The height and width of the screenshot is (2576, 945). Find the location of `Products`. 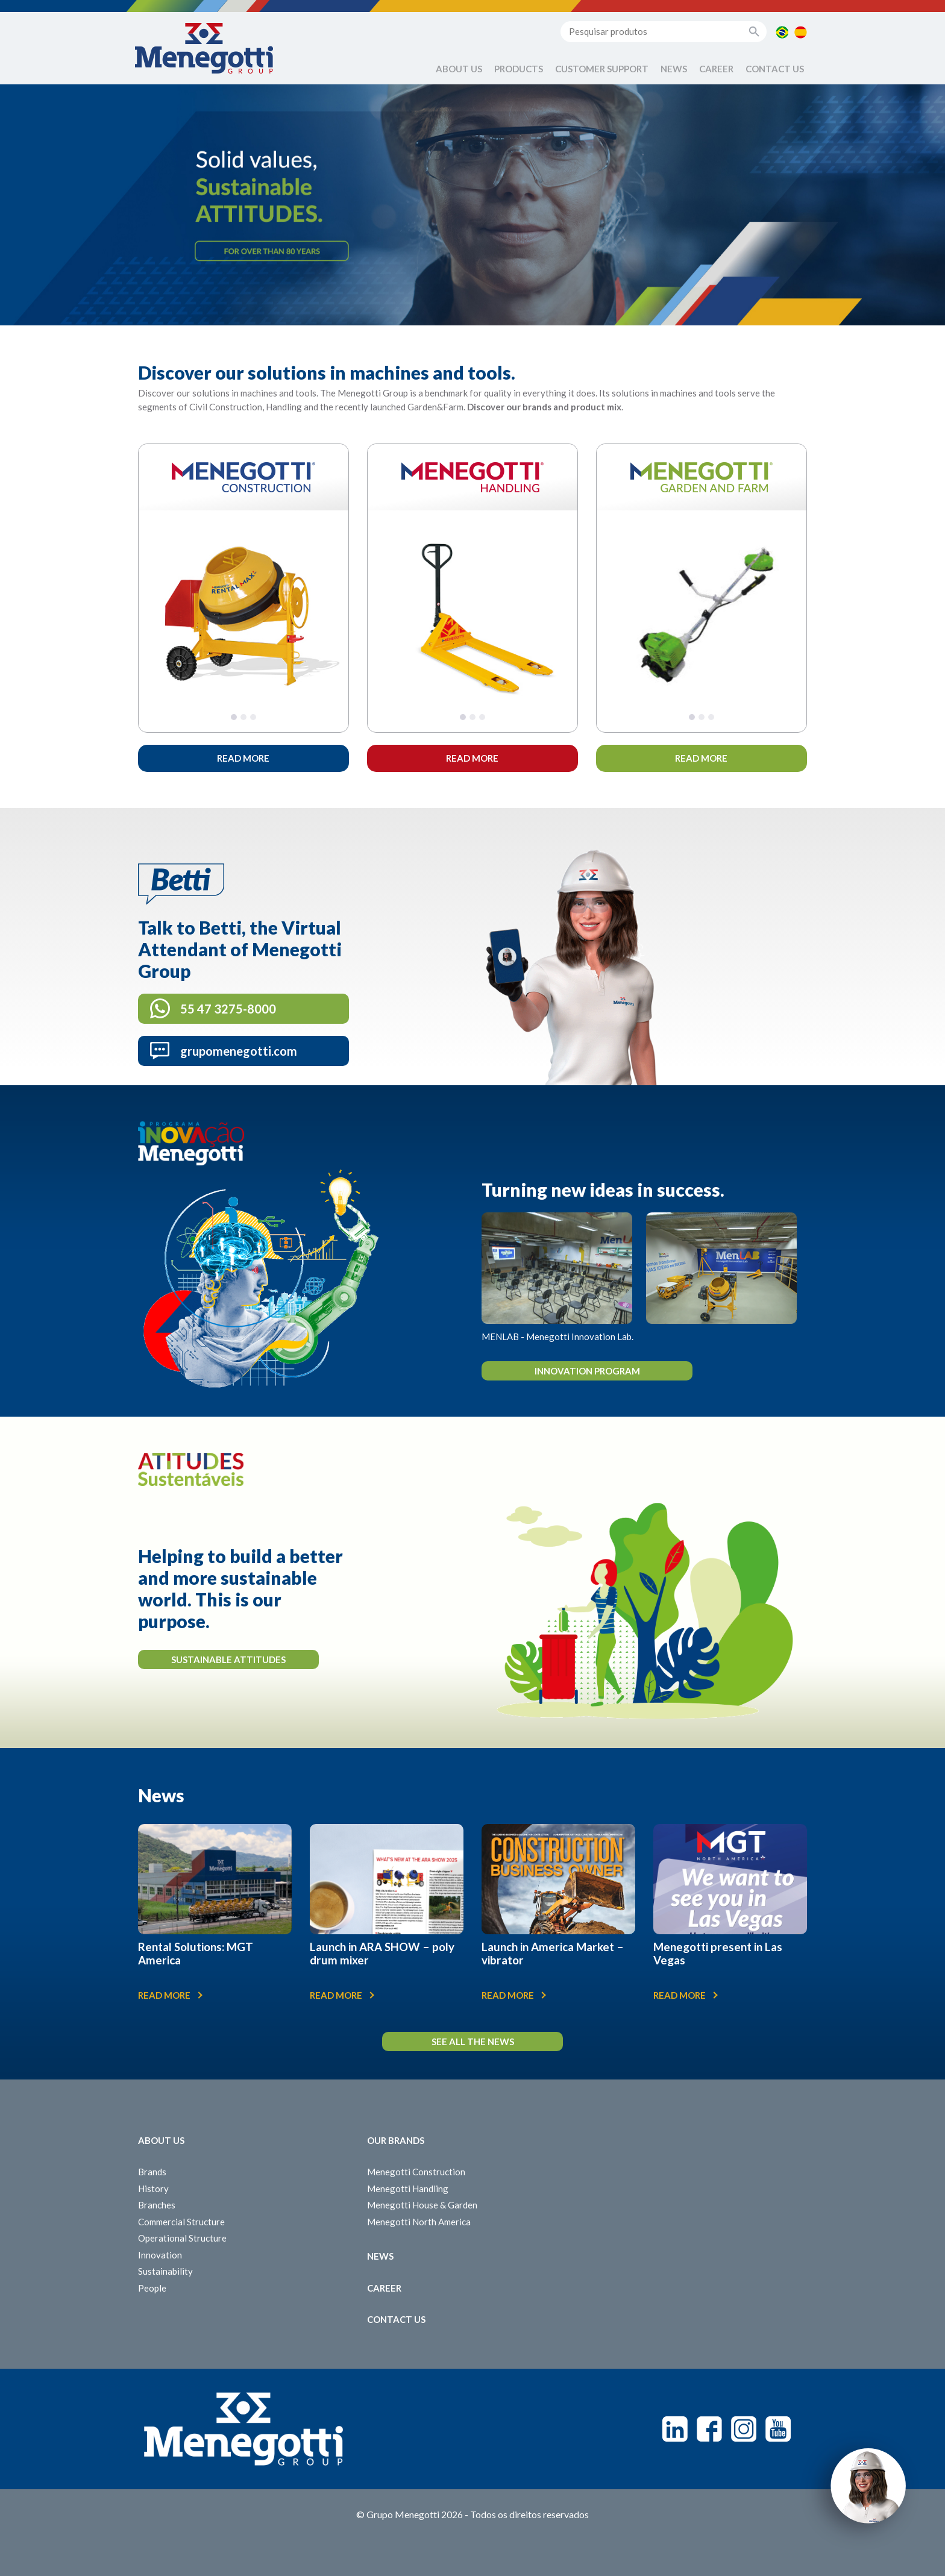

Products is located at coordinates (518, 68).